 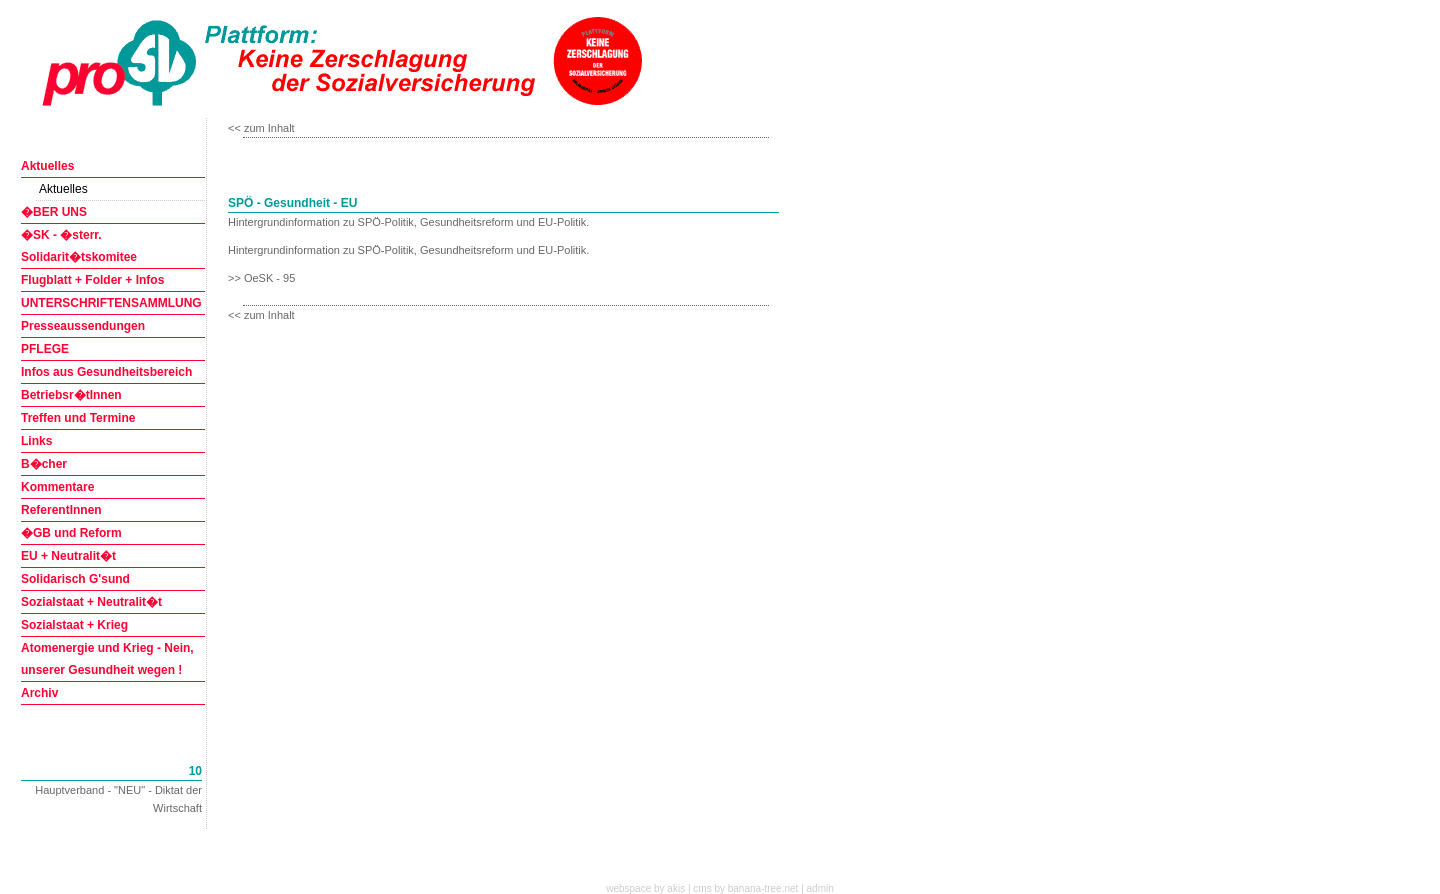 What do you see at coordinates (71, 533) in the screenshot?
I see `�GB und Reform` at bounding box center [71, 533].